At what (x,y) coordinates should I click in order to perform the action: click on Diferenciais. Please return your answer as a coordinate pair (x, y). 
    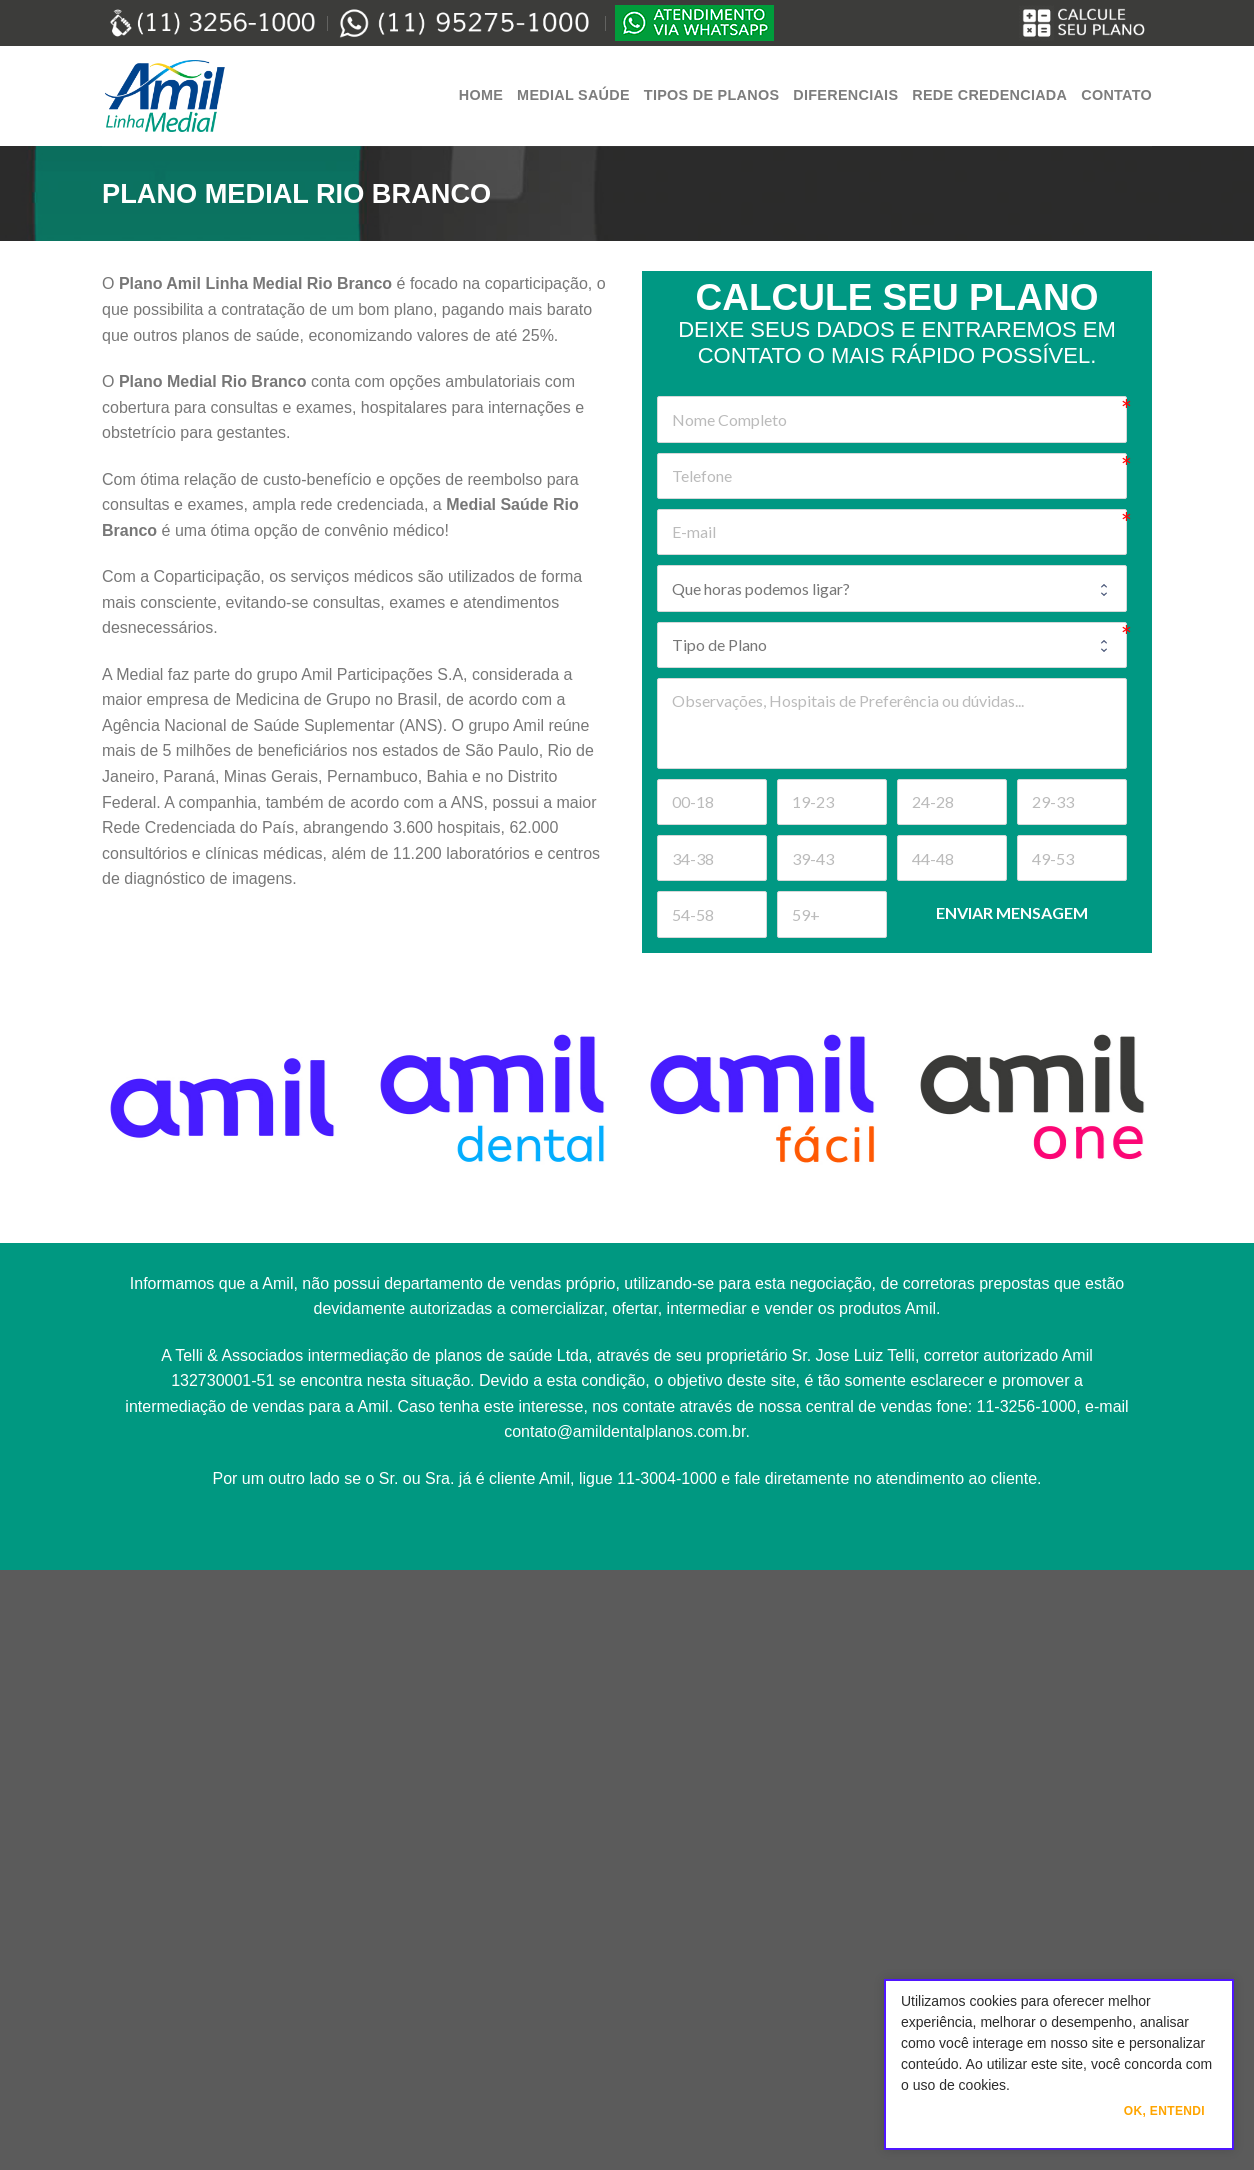
    Looking at the image, I should click on (845, 95).